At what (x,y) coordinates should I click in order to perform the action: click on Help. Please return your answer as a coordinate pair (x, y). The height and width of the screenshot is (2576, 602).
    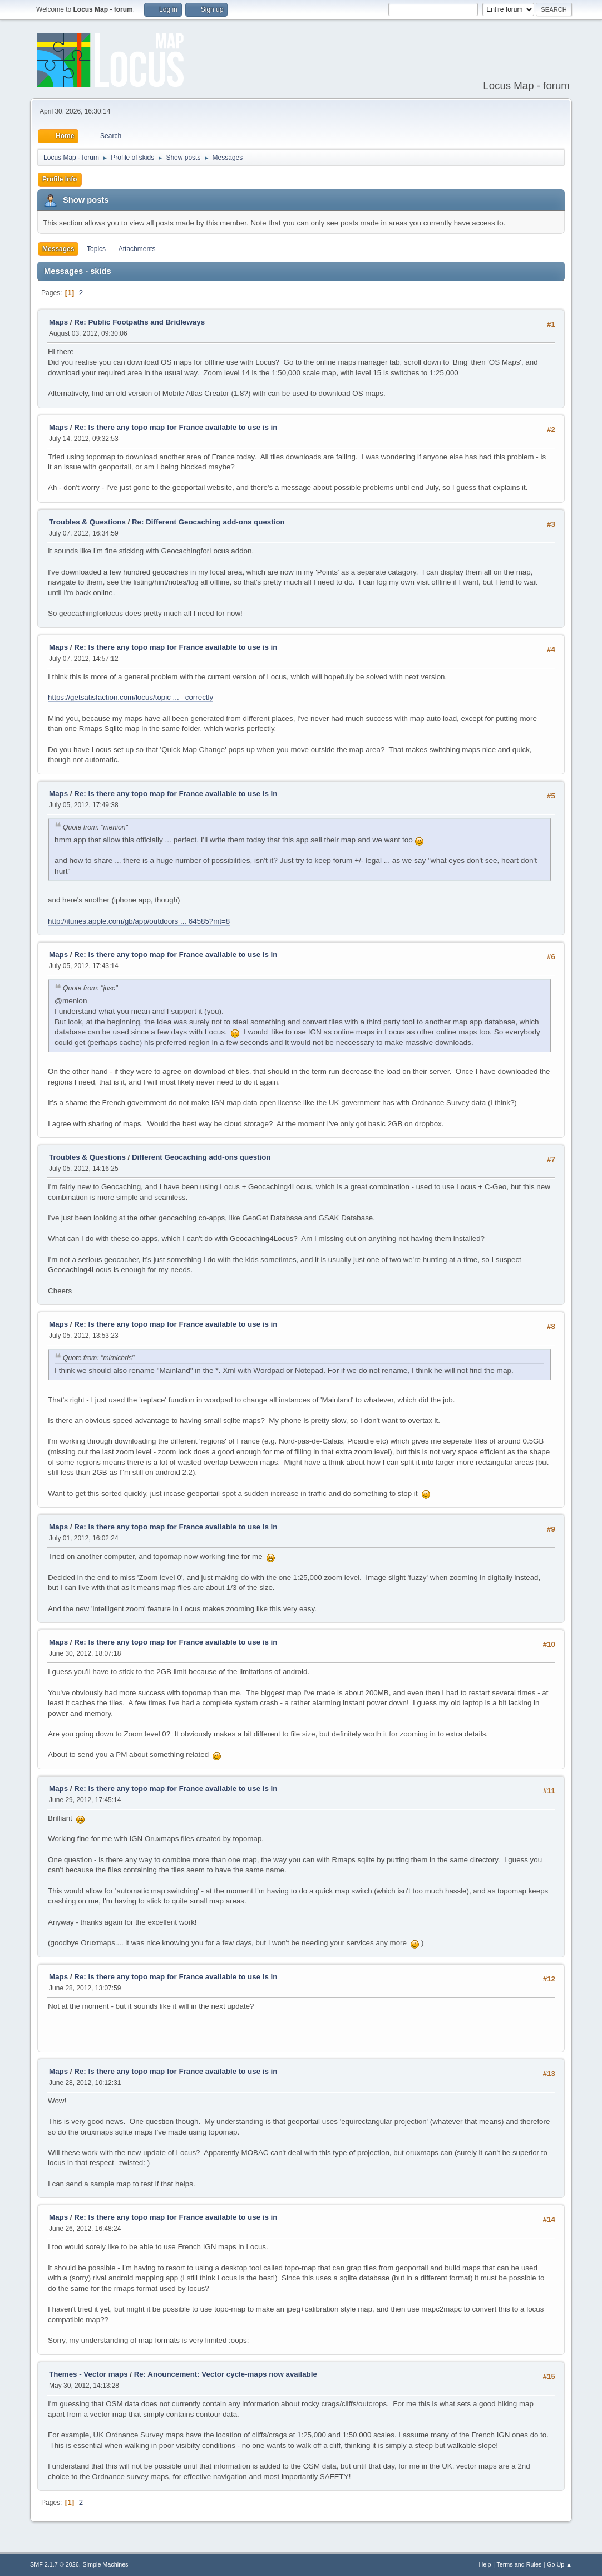
    Looking at the image, I should click on (484, 2564).